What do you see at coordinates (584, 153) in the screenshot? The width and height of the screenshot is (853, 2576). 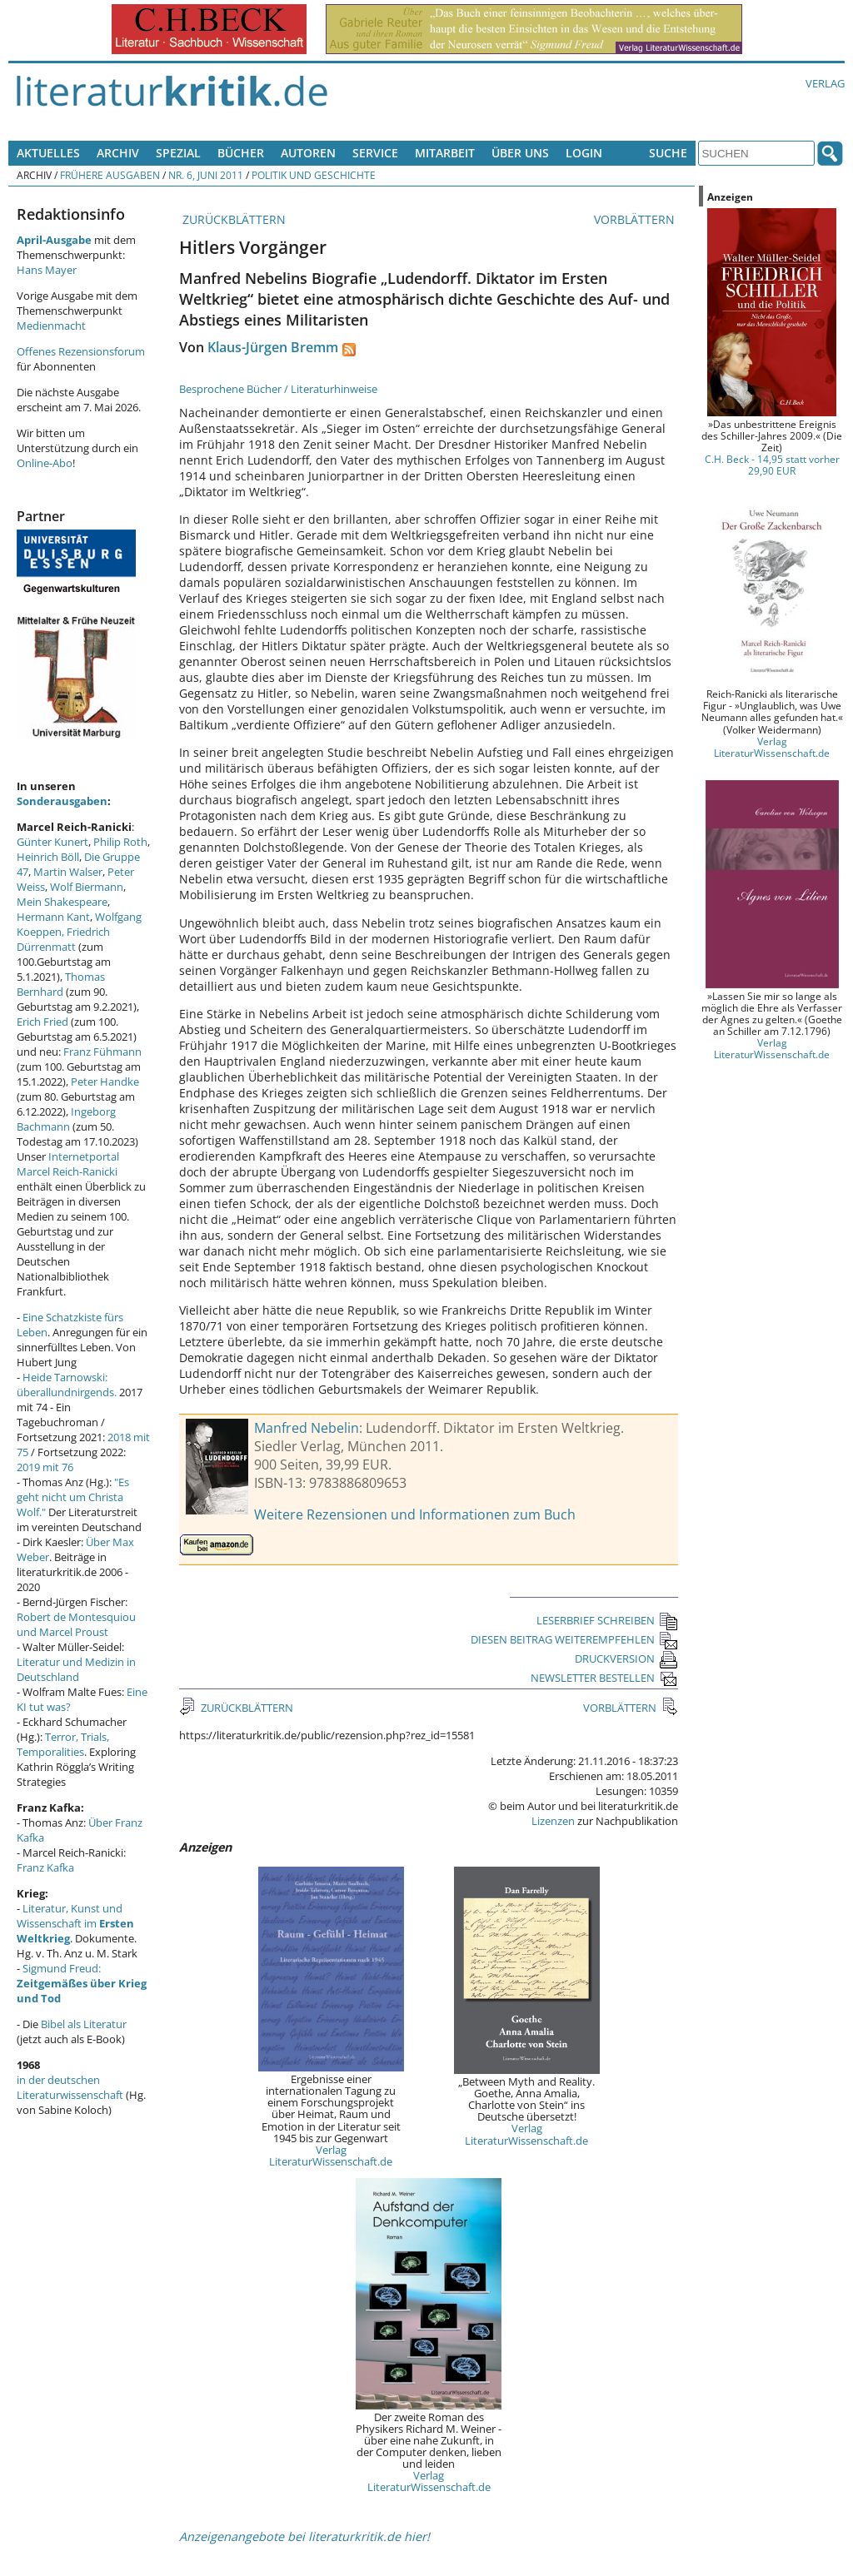 I see `Login` at bounding box center [584, 153].